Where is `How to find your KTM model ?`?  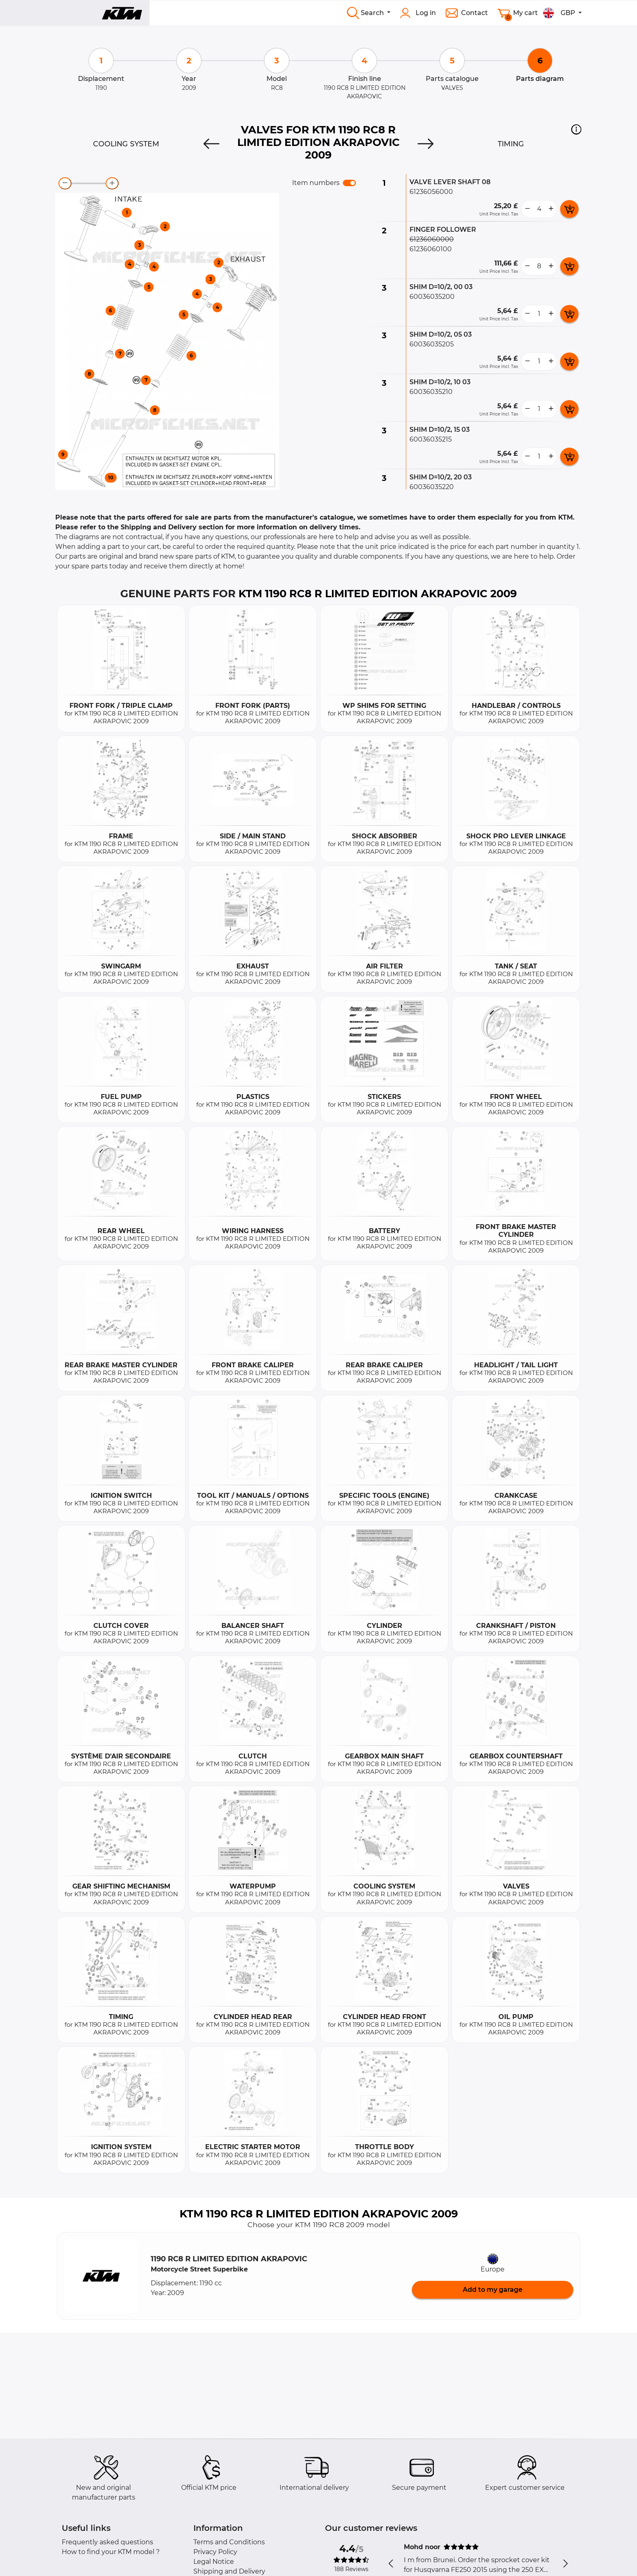
How to find your KTM model ? is located at coordinates (111, 2552).